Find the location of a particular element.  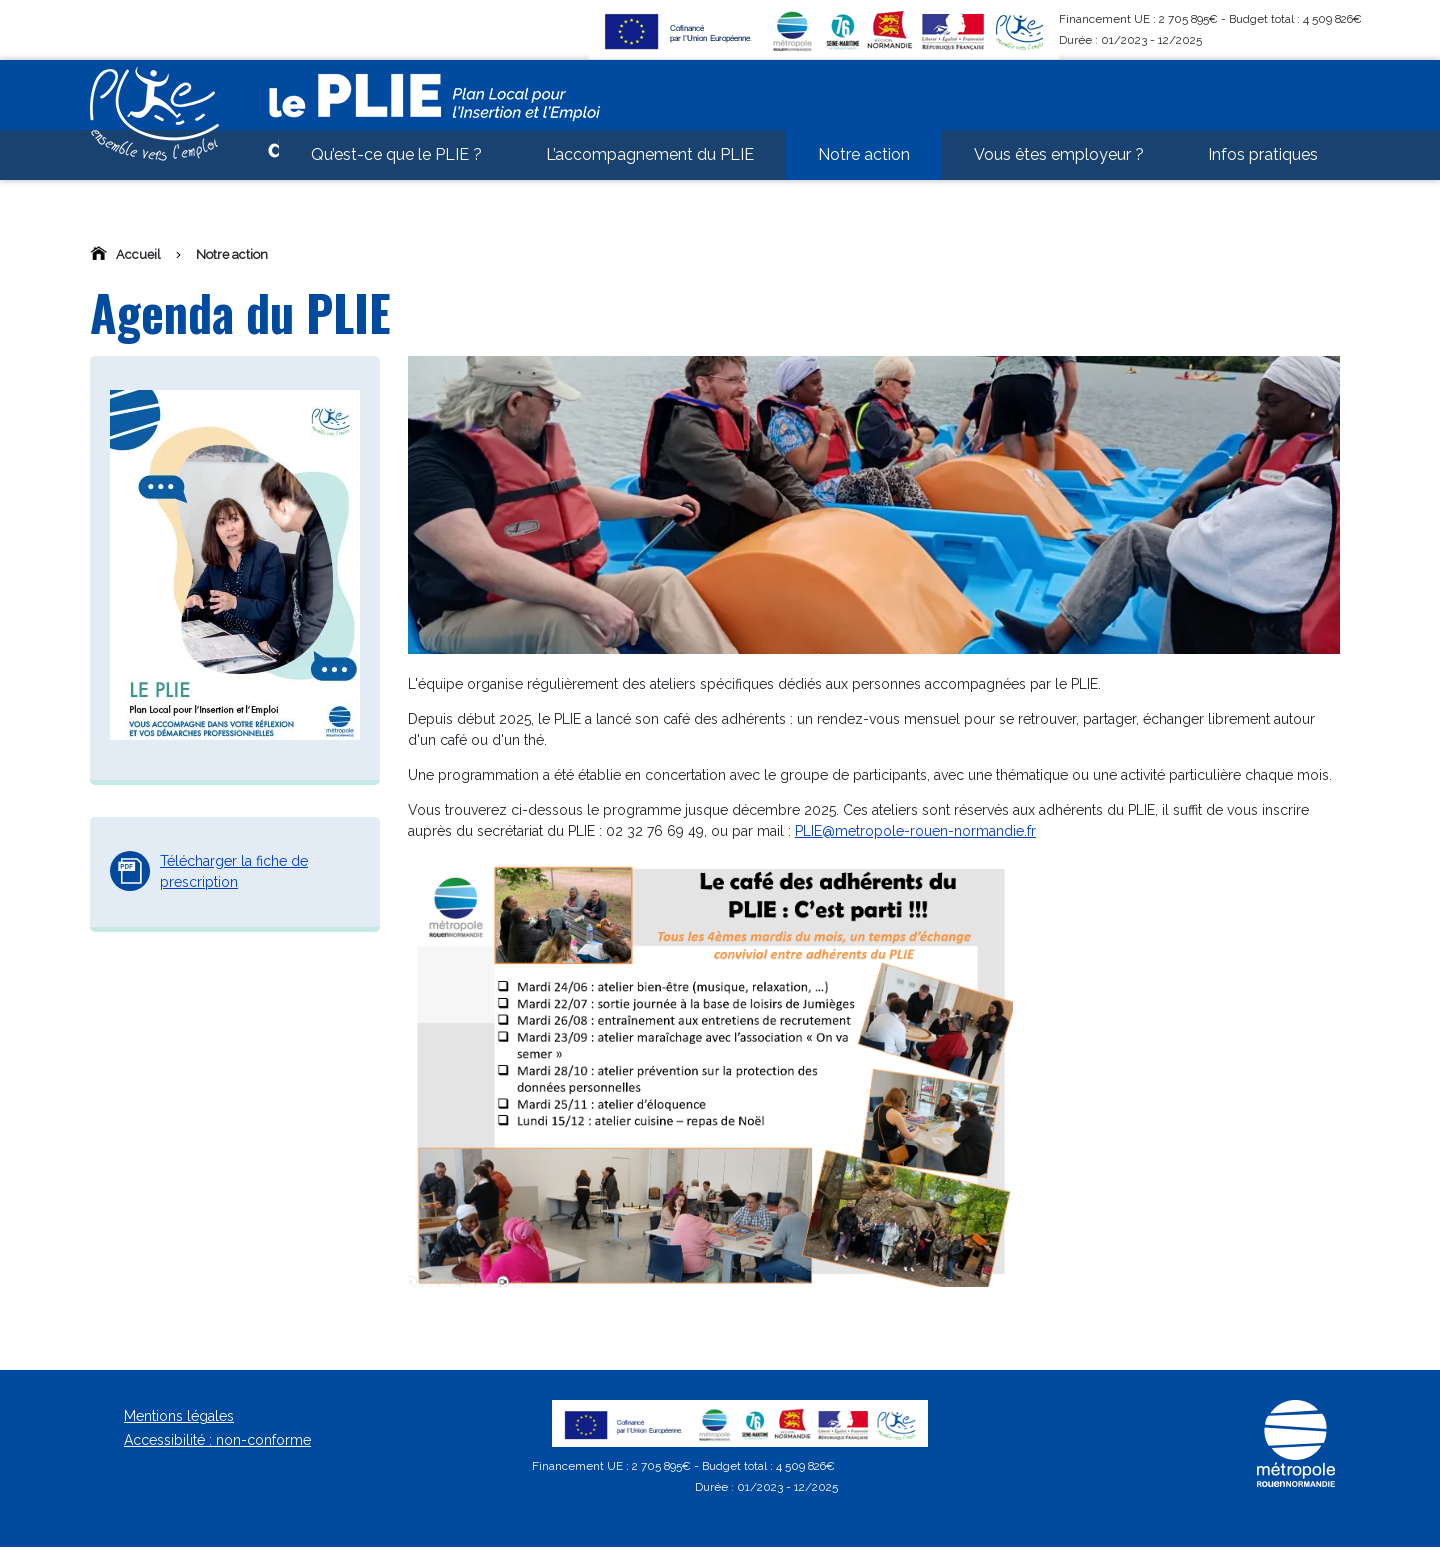

L’accompagnement du PLIE [menuitem] is located at coordinates (650, 189).